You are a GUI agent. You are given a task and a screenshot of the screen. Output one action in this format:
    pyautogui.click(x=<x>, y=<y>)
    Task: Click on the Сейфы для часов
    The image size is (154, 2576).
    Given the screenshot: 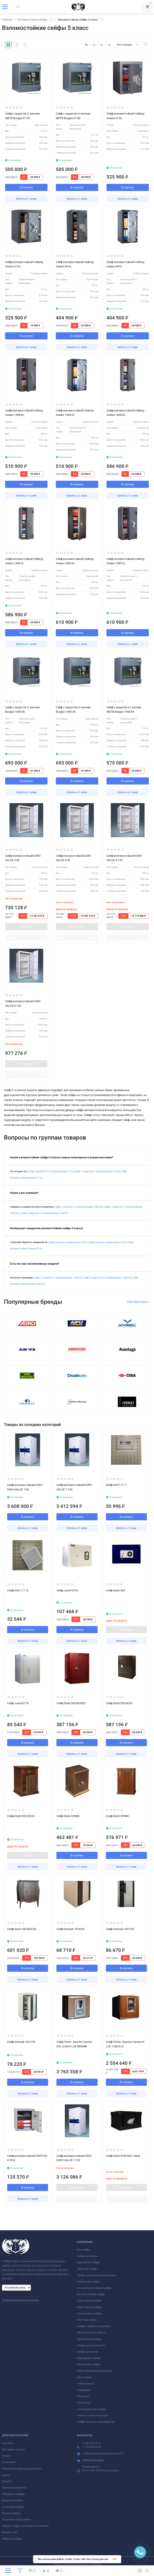 What is the action you would take?
    pyautogui.click(x=87, y=2351)
    